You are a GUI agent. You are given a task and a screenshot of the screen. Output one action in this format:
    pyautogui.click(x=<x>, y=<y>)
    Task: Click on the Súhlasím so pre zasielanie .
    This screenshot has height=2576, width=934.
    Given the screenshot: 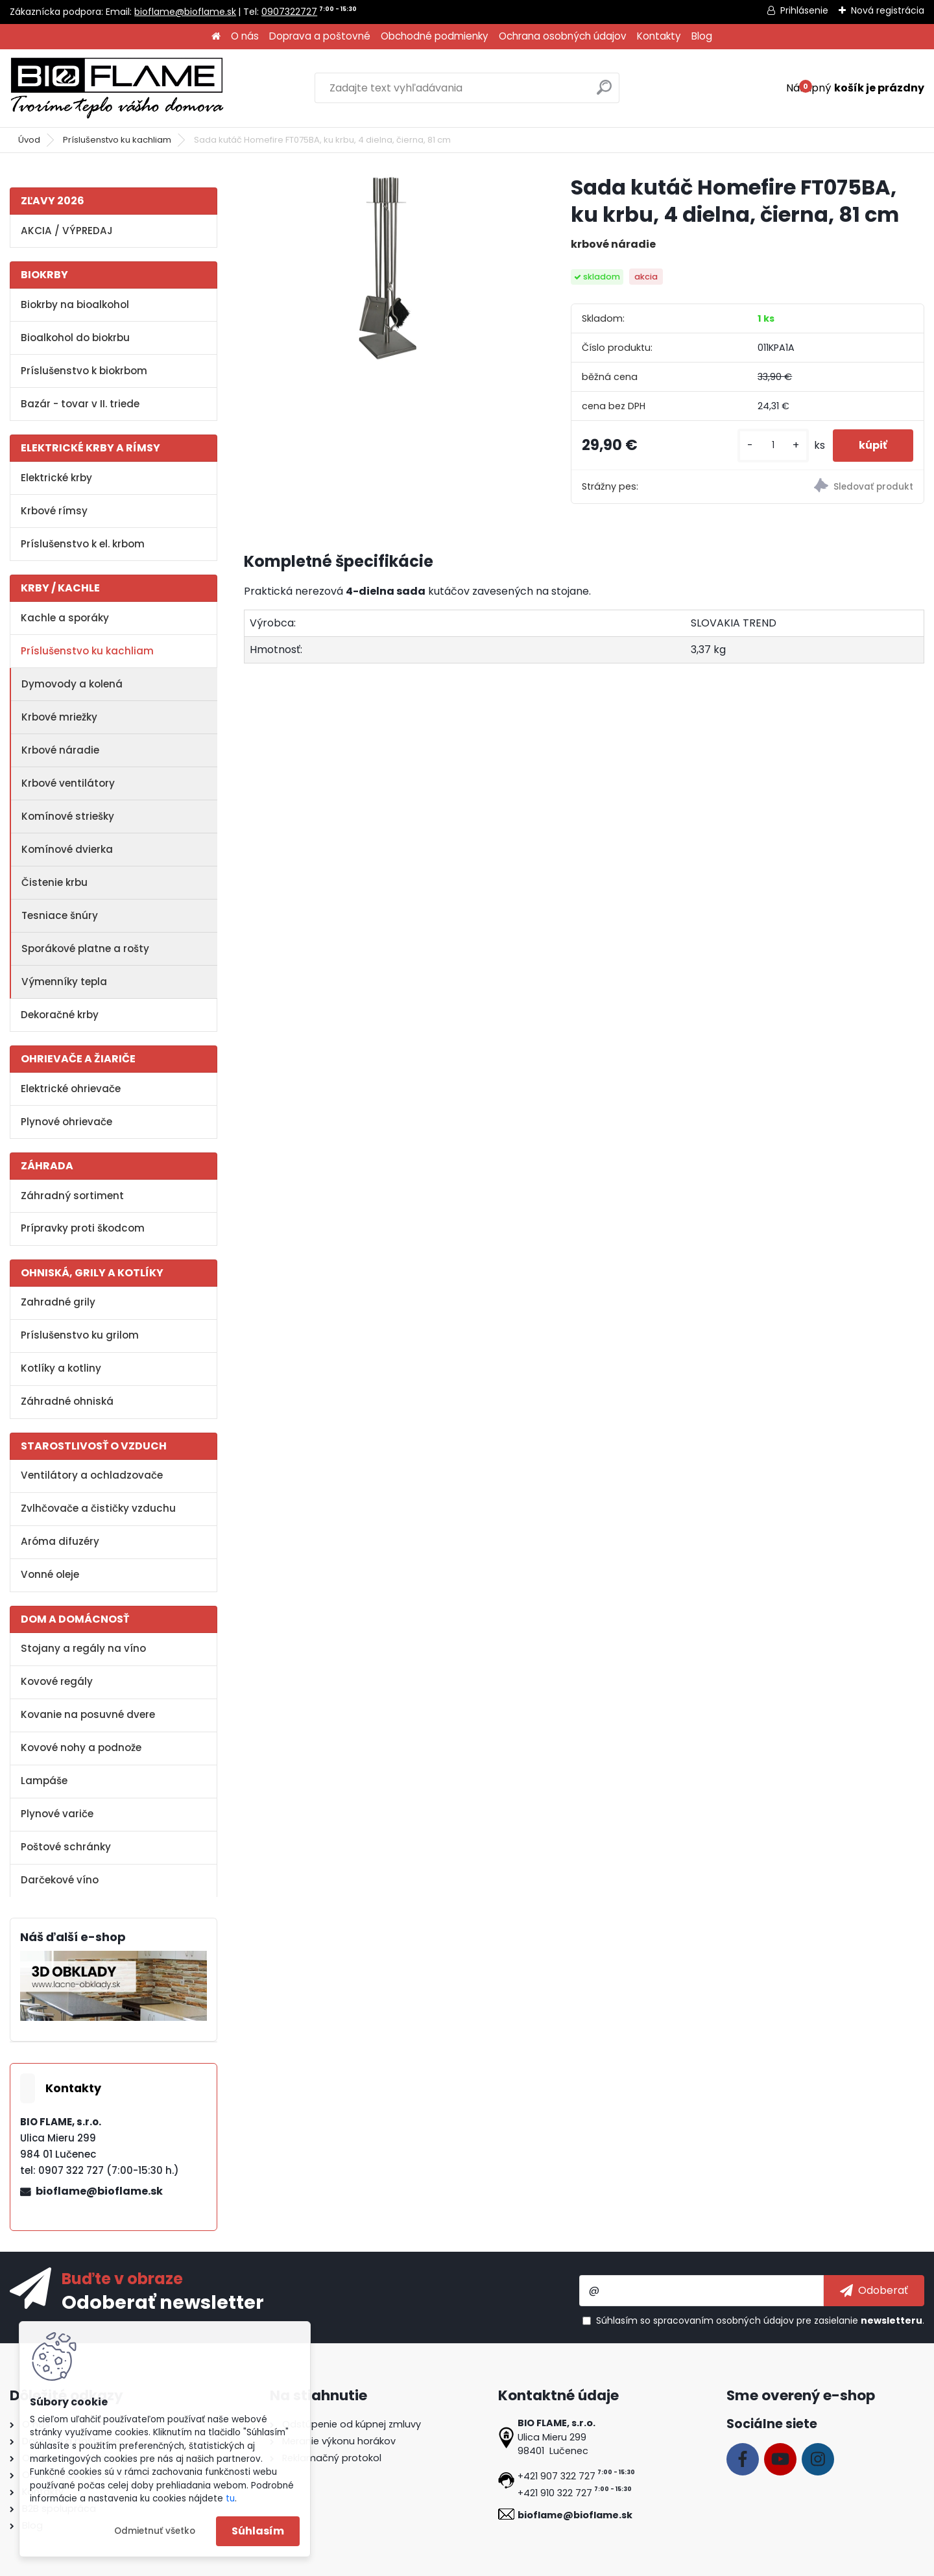 What is the action you would take?
    pyautogui.click(x=760, y=2320)
    